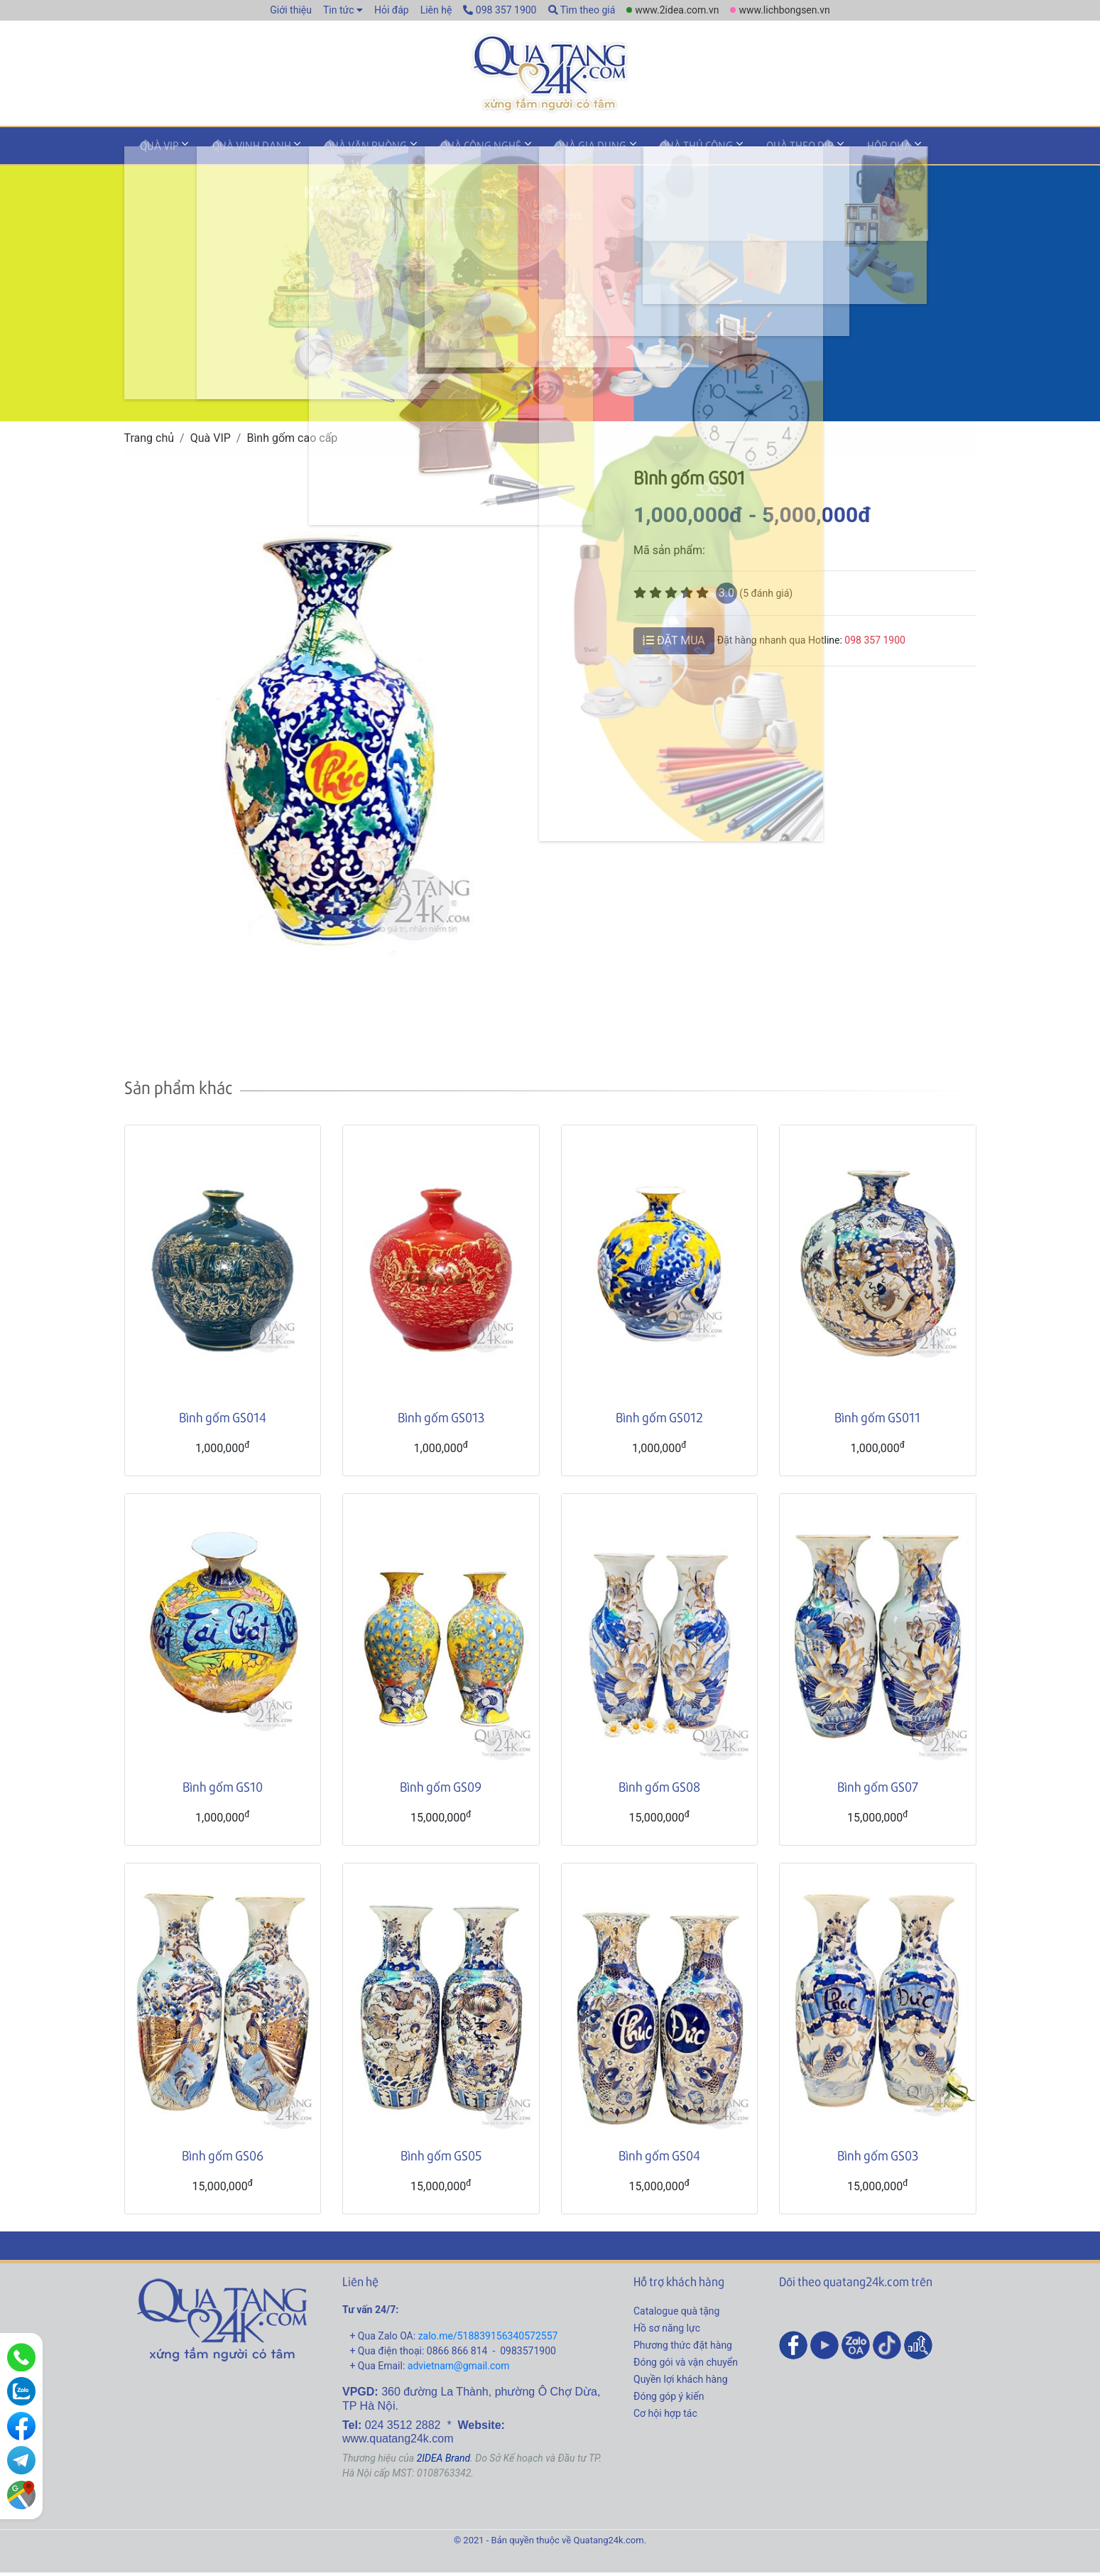 The height and width of the screenshot is (2576, 1100). I want to click on Phương thức đặt hàng, so click(682, 2349).